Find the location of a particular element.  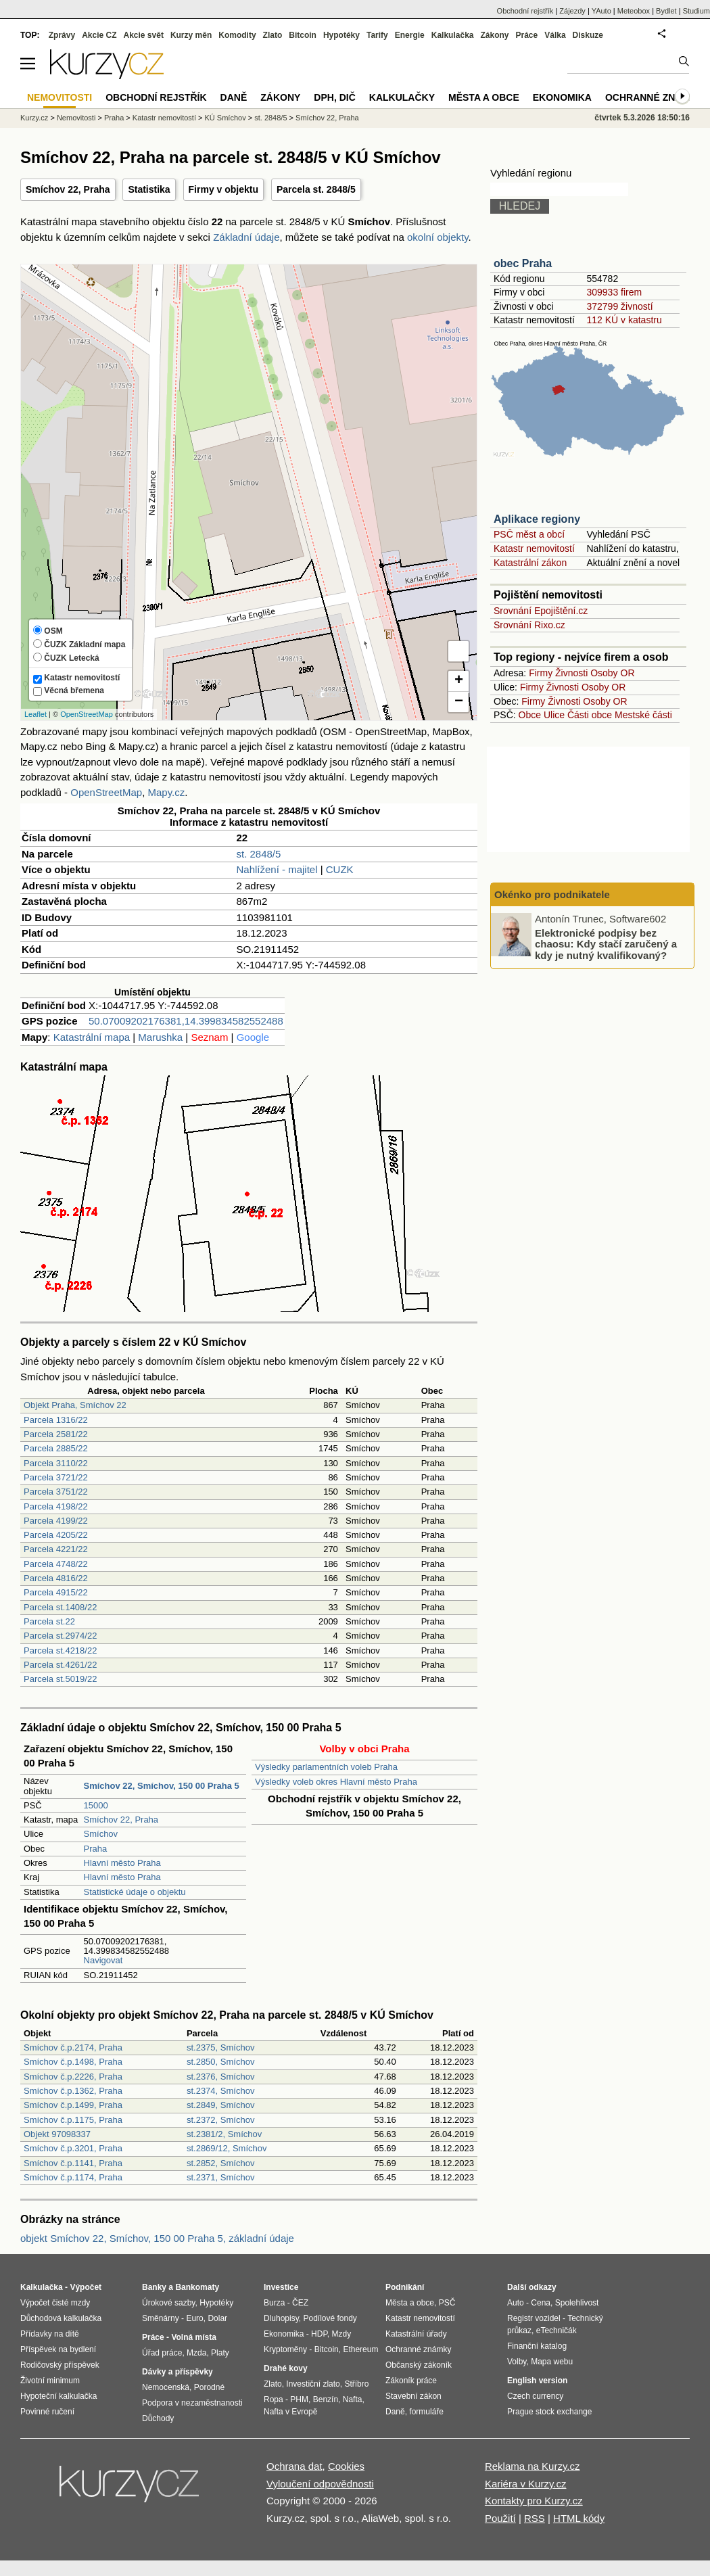

Akcie svět is located at coordinates (144, 35).